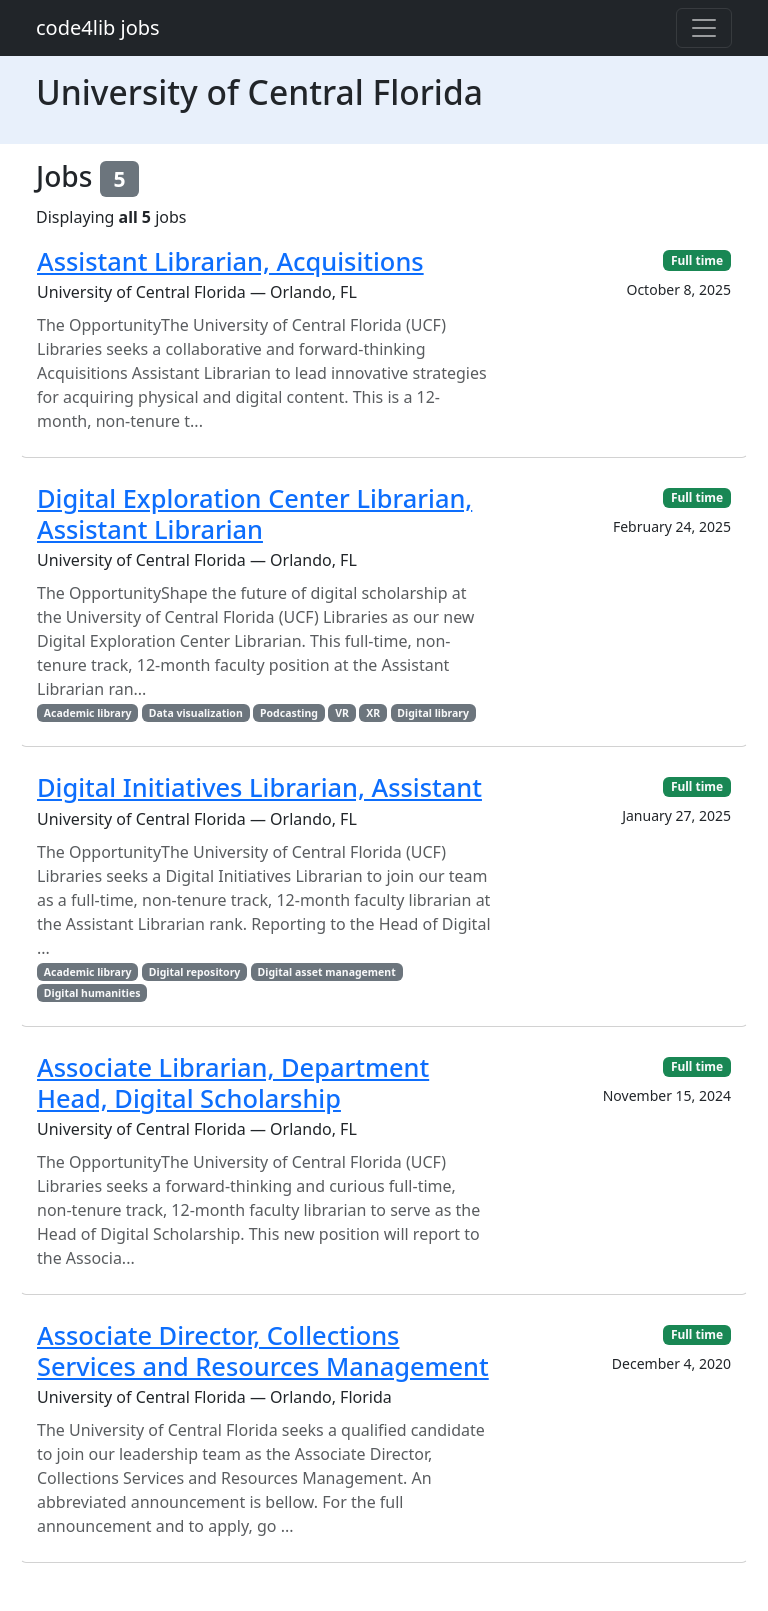 The width and height of the screenshot is (768, 1611). Describe the element at coordinates (254, 513) in the screenshot. I see `Digital Exploration Center Librarian, Assistant Librarian` at that location.